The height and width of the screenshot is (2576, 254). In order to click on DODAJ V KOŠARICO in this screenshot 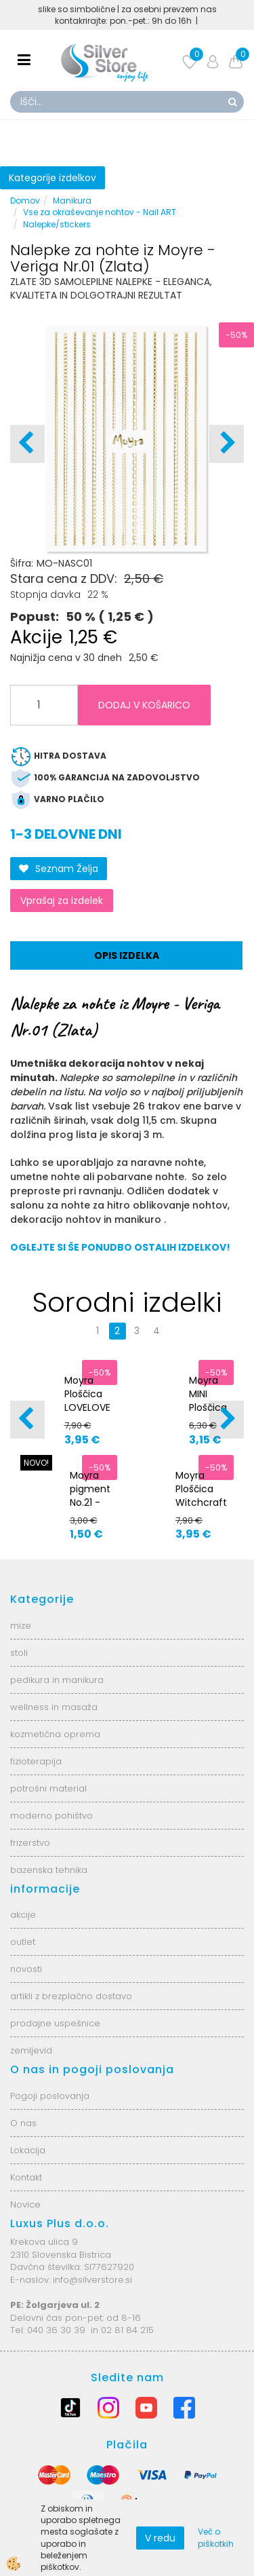, I will do `click(144, 705)`.